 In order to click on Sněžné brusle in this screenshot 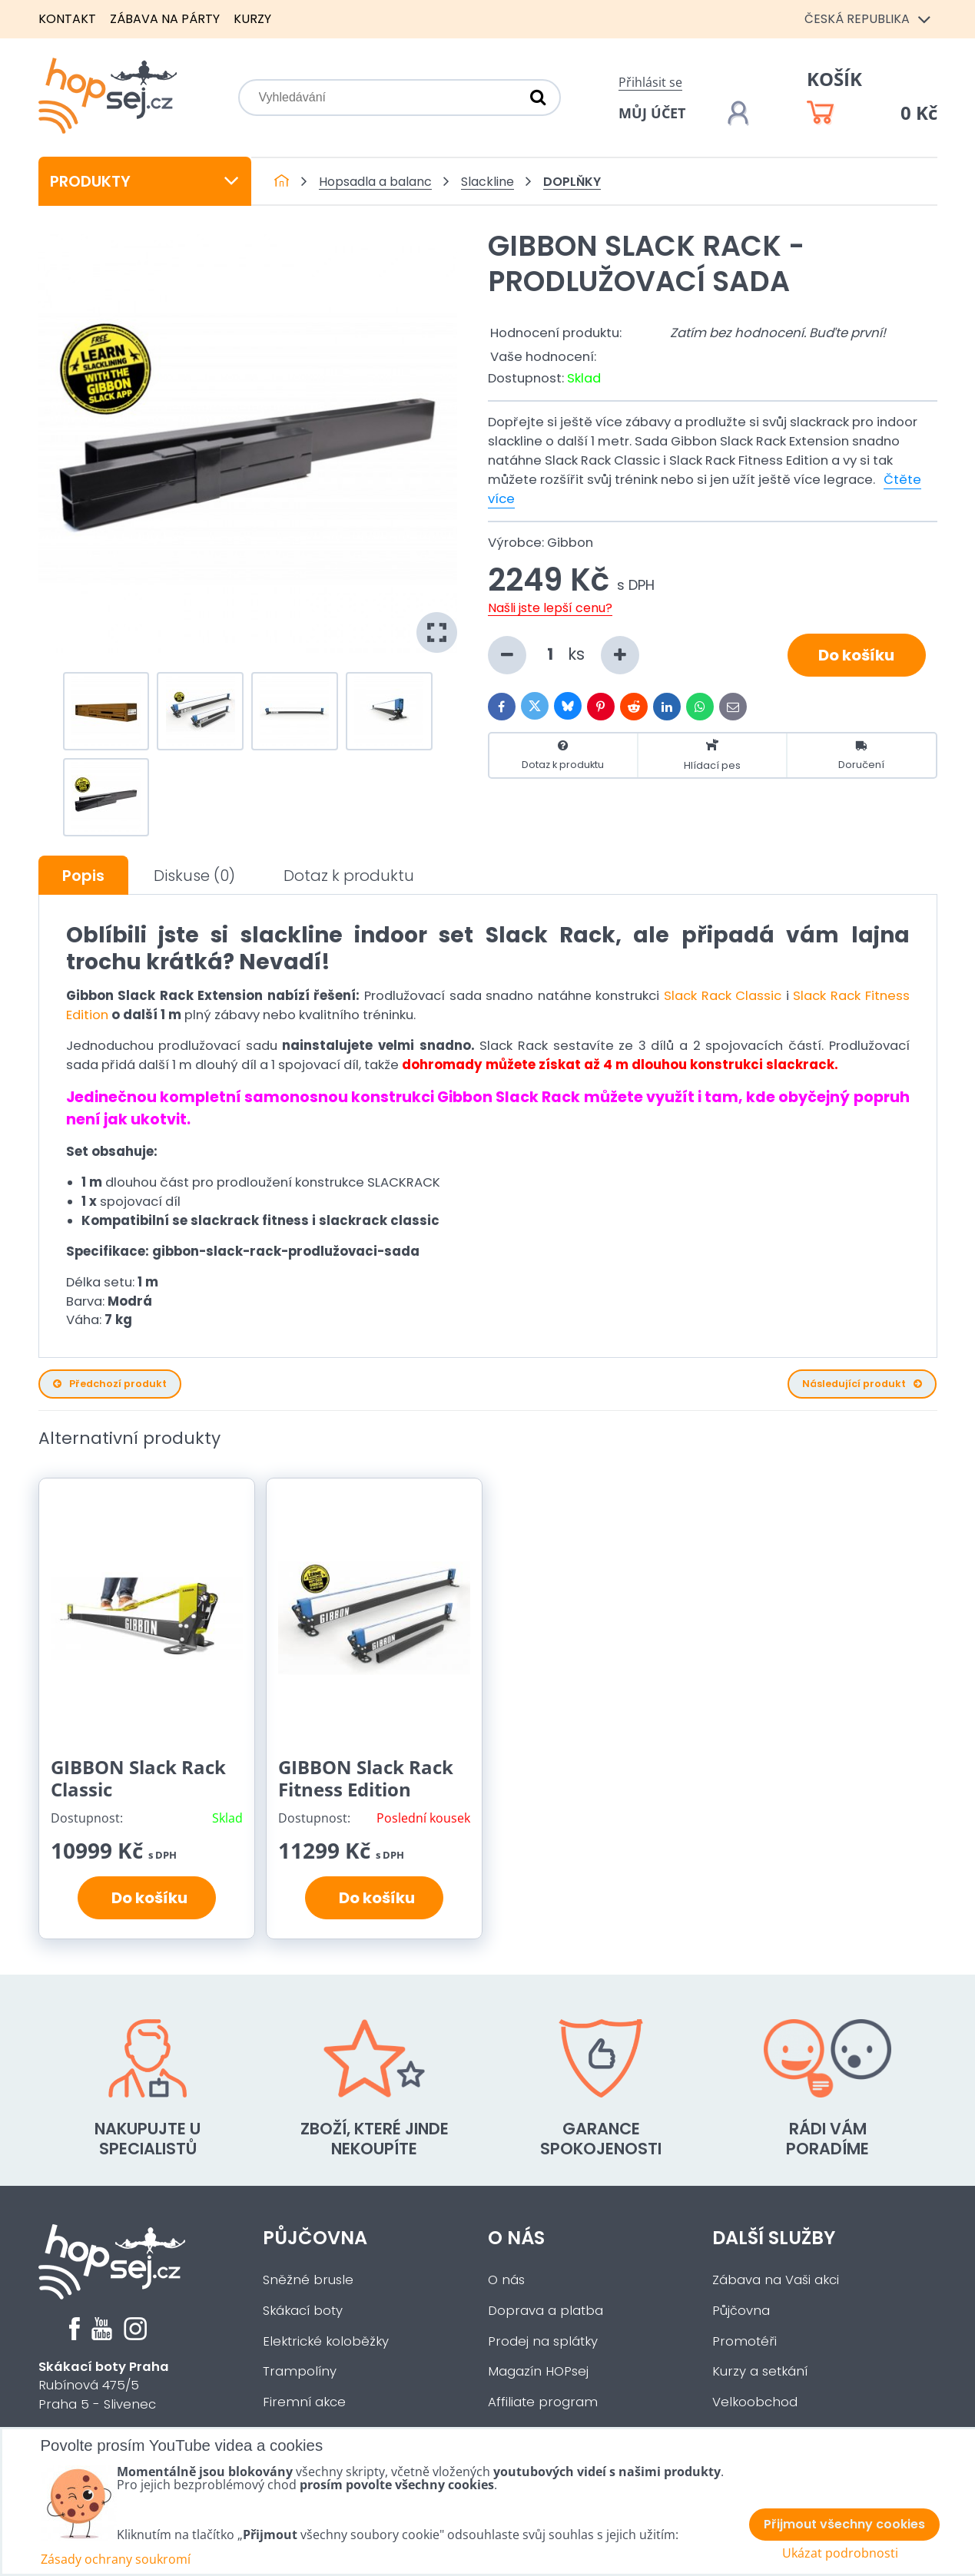, I will do `click(308, 2280)`.